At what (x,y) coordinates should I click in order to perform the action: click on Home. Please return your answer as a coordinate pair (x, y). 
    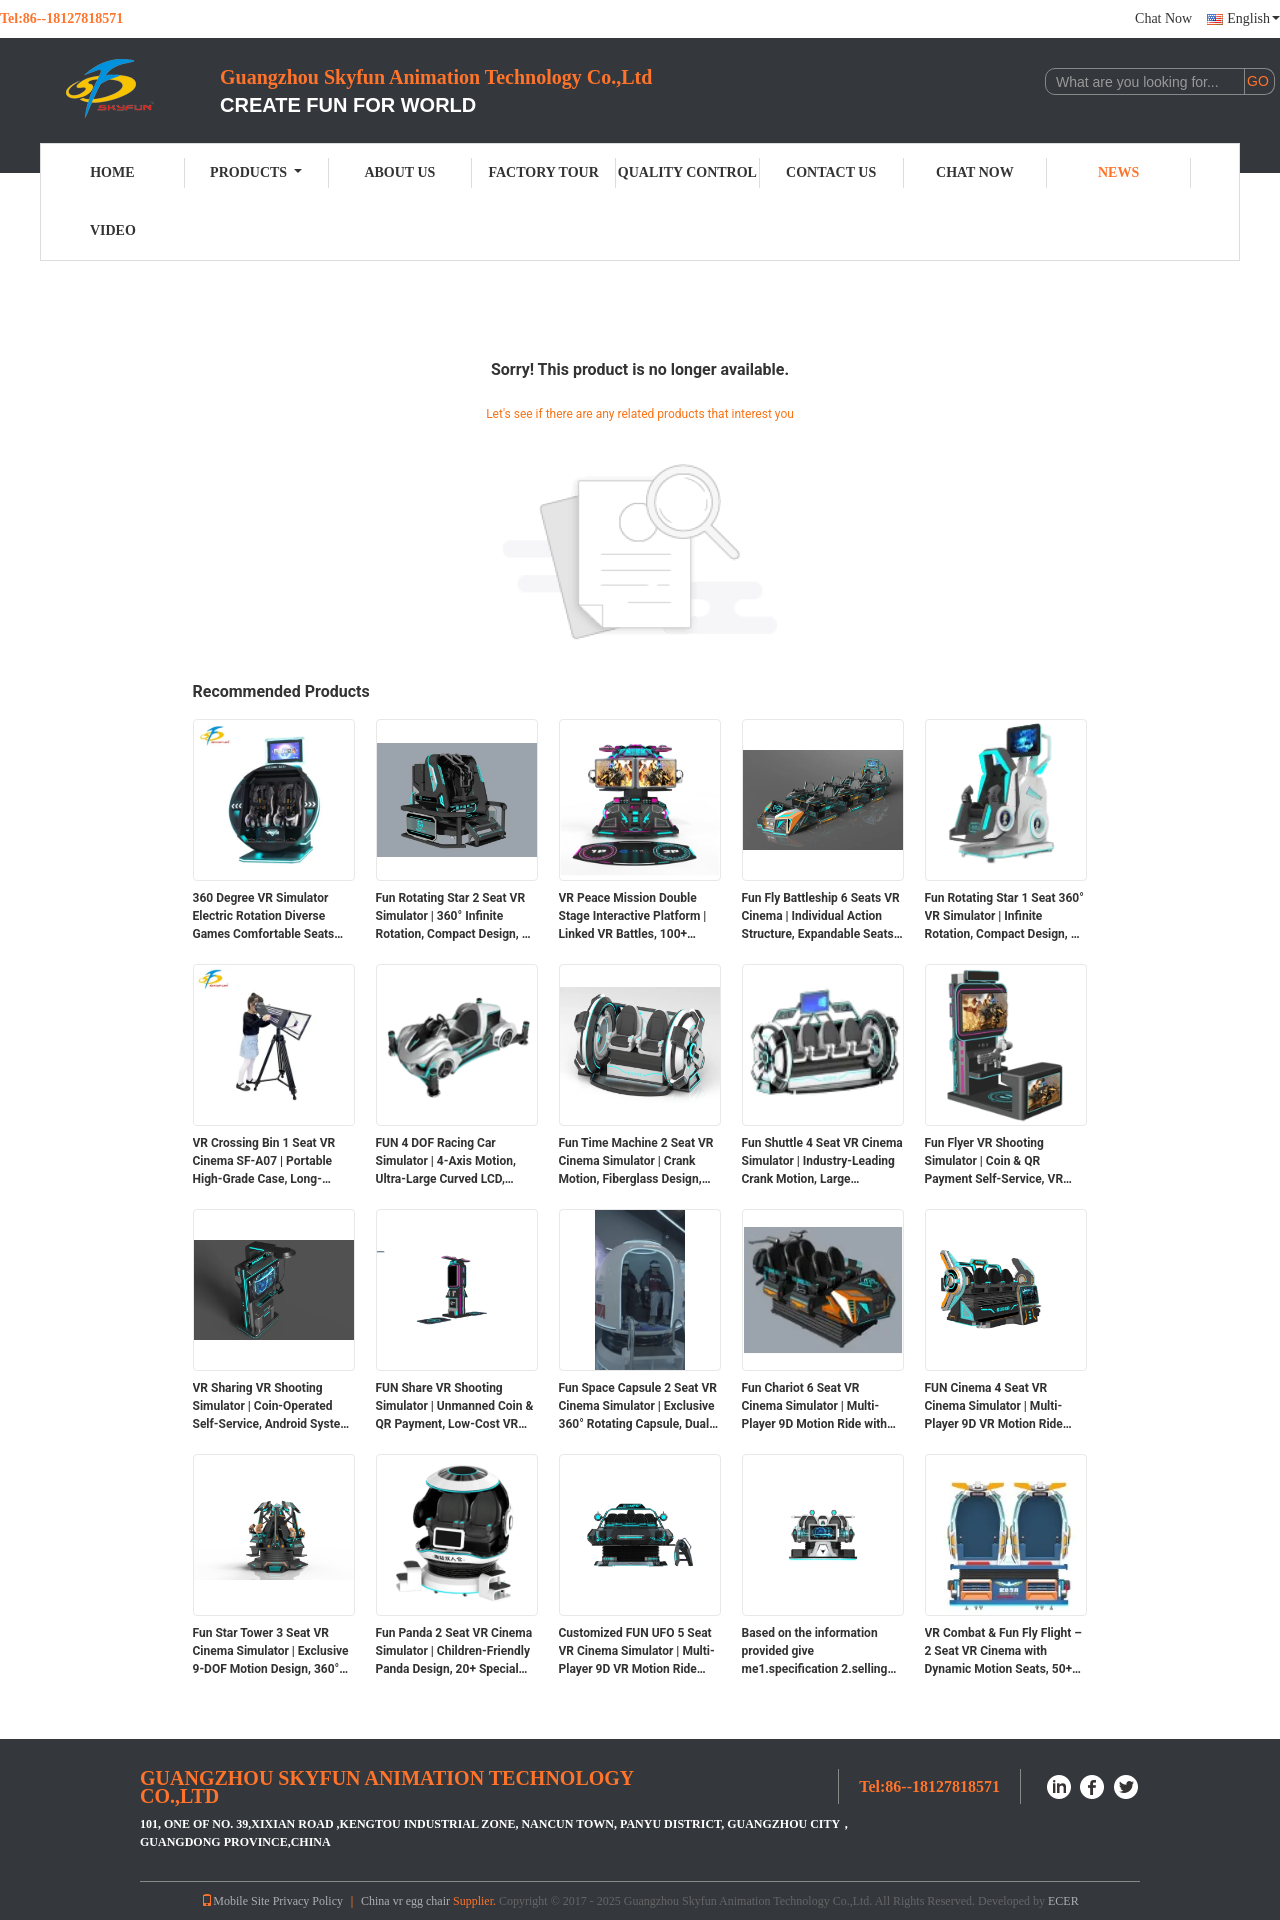
    Looking at the image, I should click on (112, 172).